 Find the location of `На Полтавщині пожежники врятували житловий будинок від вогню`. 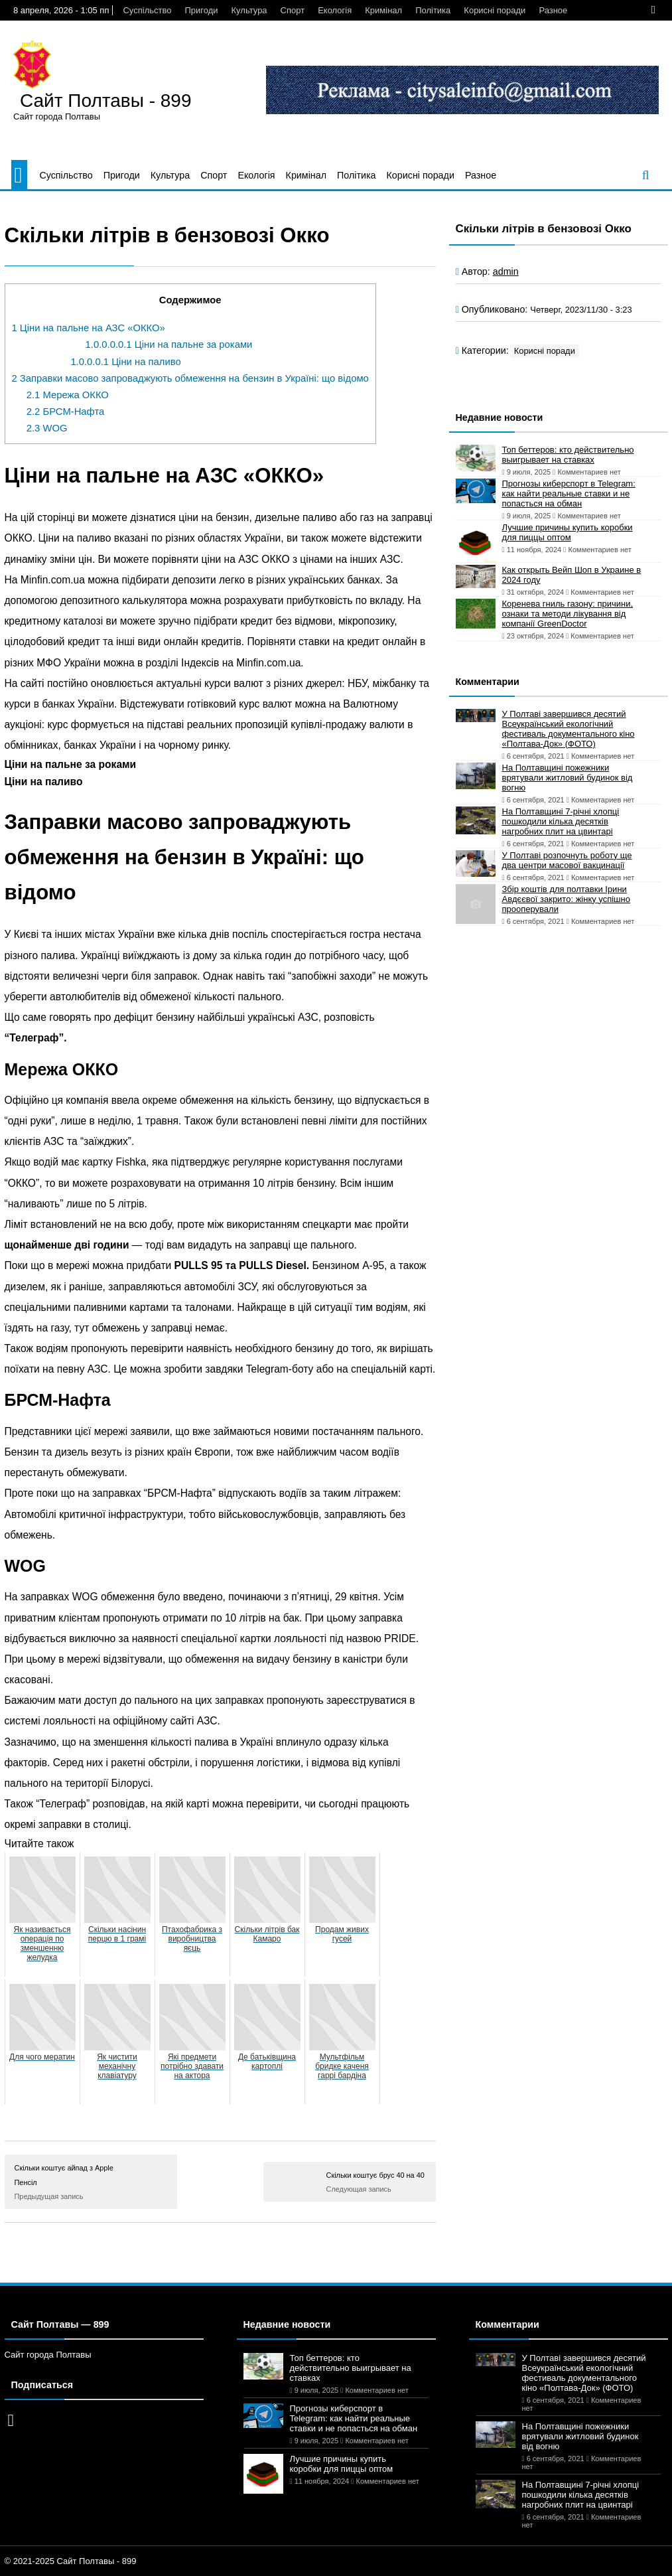

На Полтавщині пожежники врятували житловий будинок від вогню is located at coordinates (567, 778).